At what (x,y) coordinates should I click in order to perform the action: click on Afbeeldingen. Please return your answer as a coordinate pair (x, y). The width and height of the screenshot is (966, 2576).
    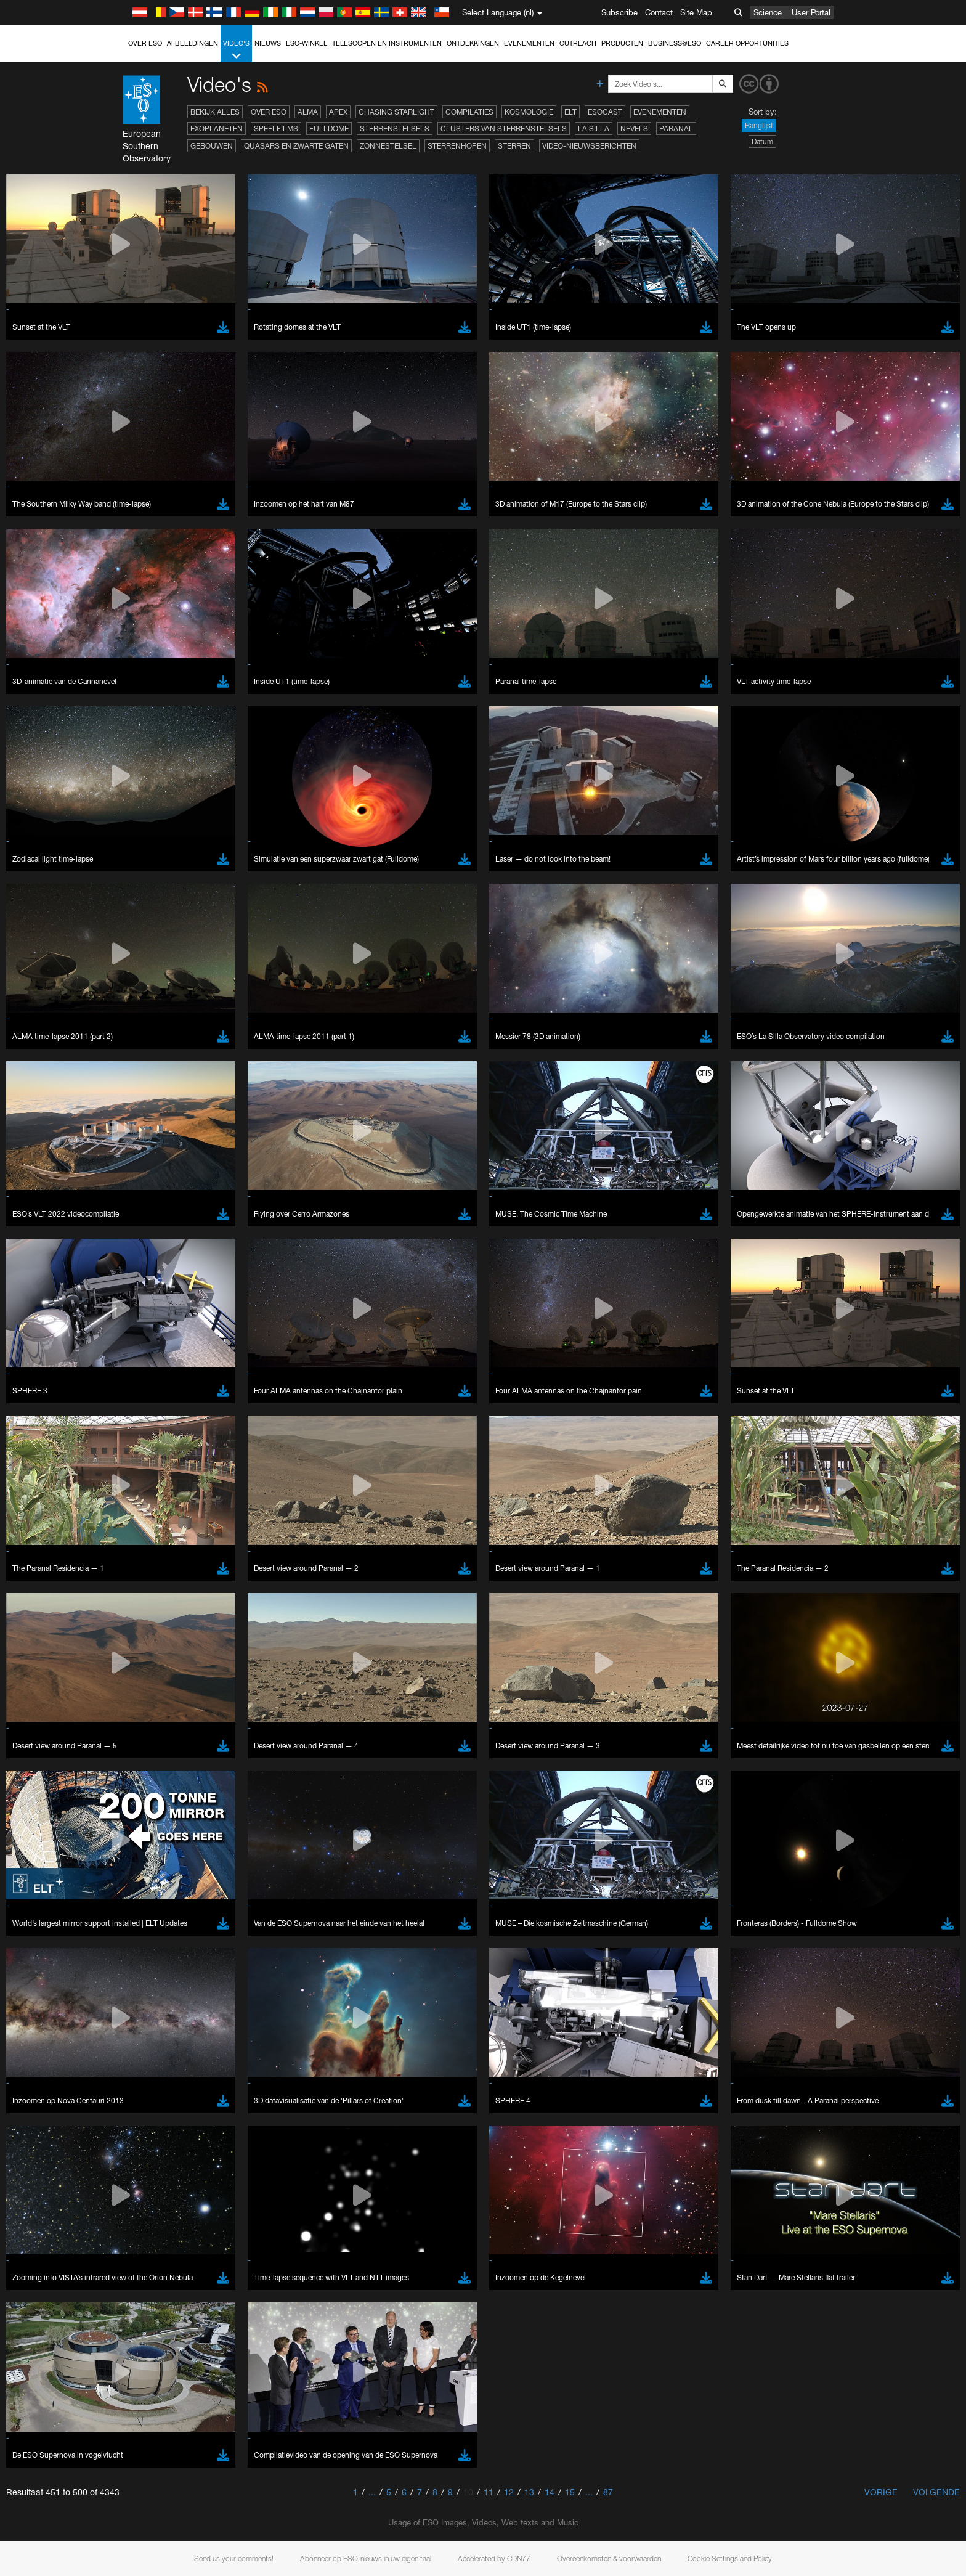
    Looking at the image, I should click on (192, 43).